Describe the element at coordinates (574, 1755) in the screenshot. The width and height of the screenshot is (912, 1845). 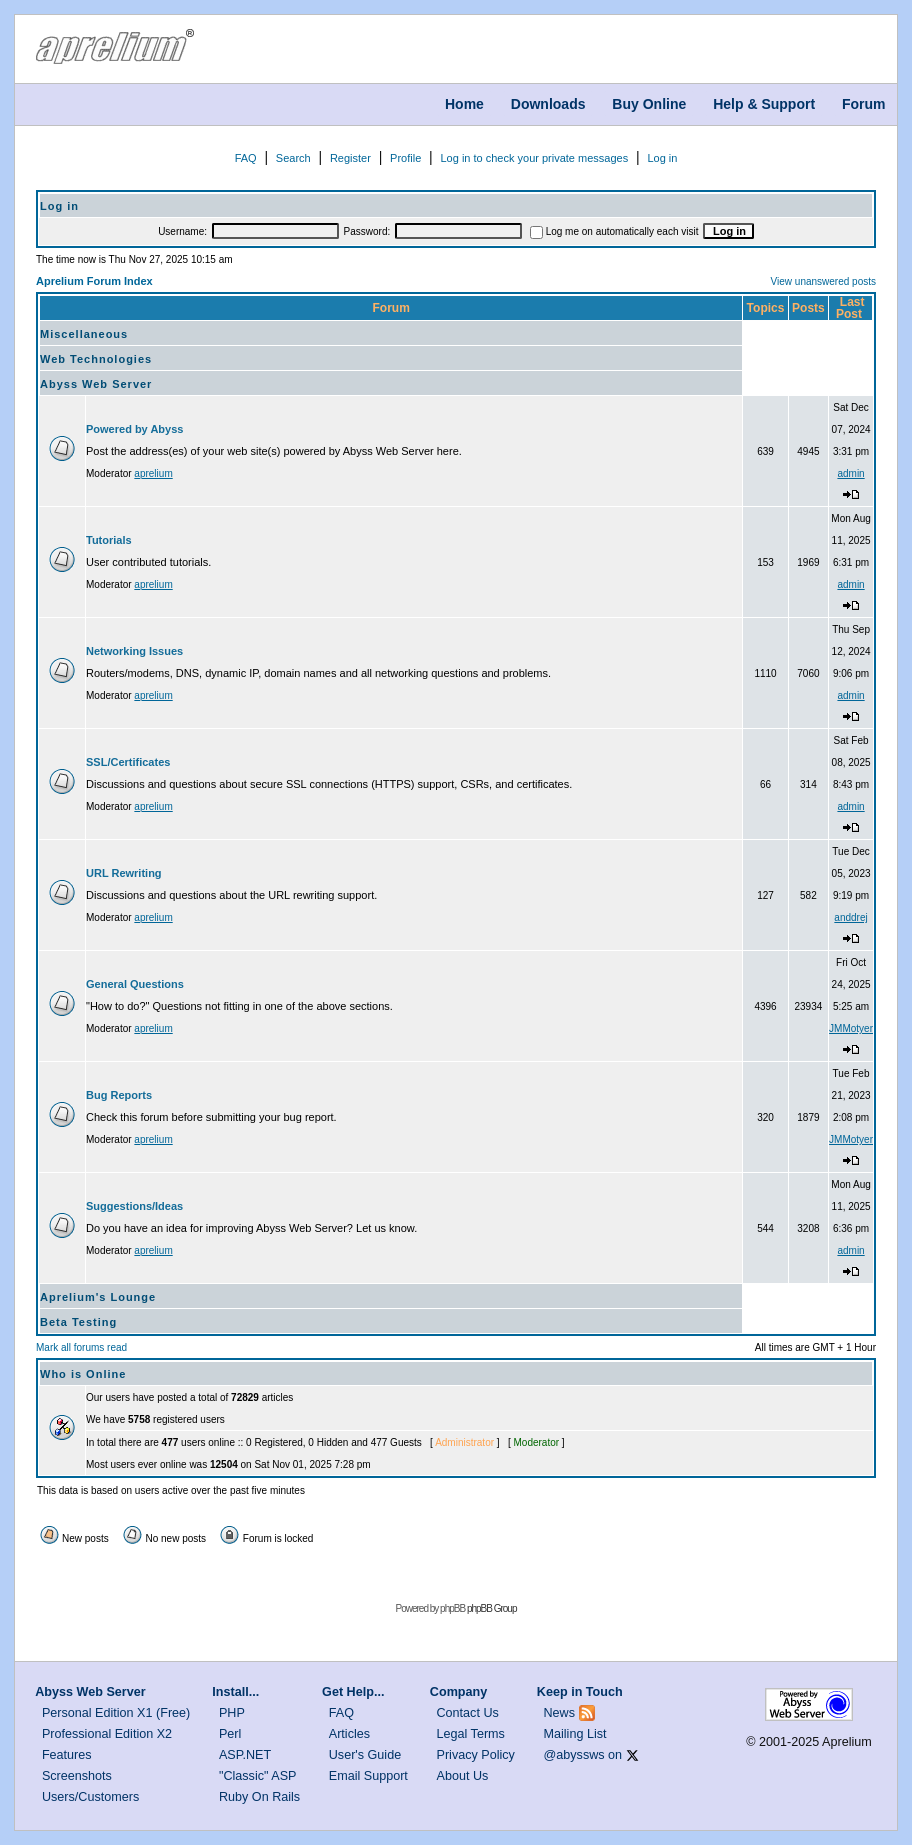
I see `@abyssws` at that location.